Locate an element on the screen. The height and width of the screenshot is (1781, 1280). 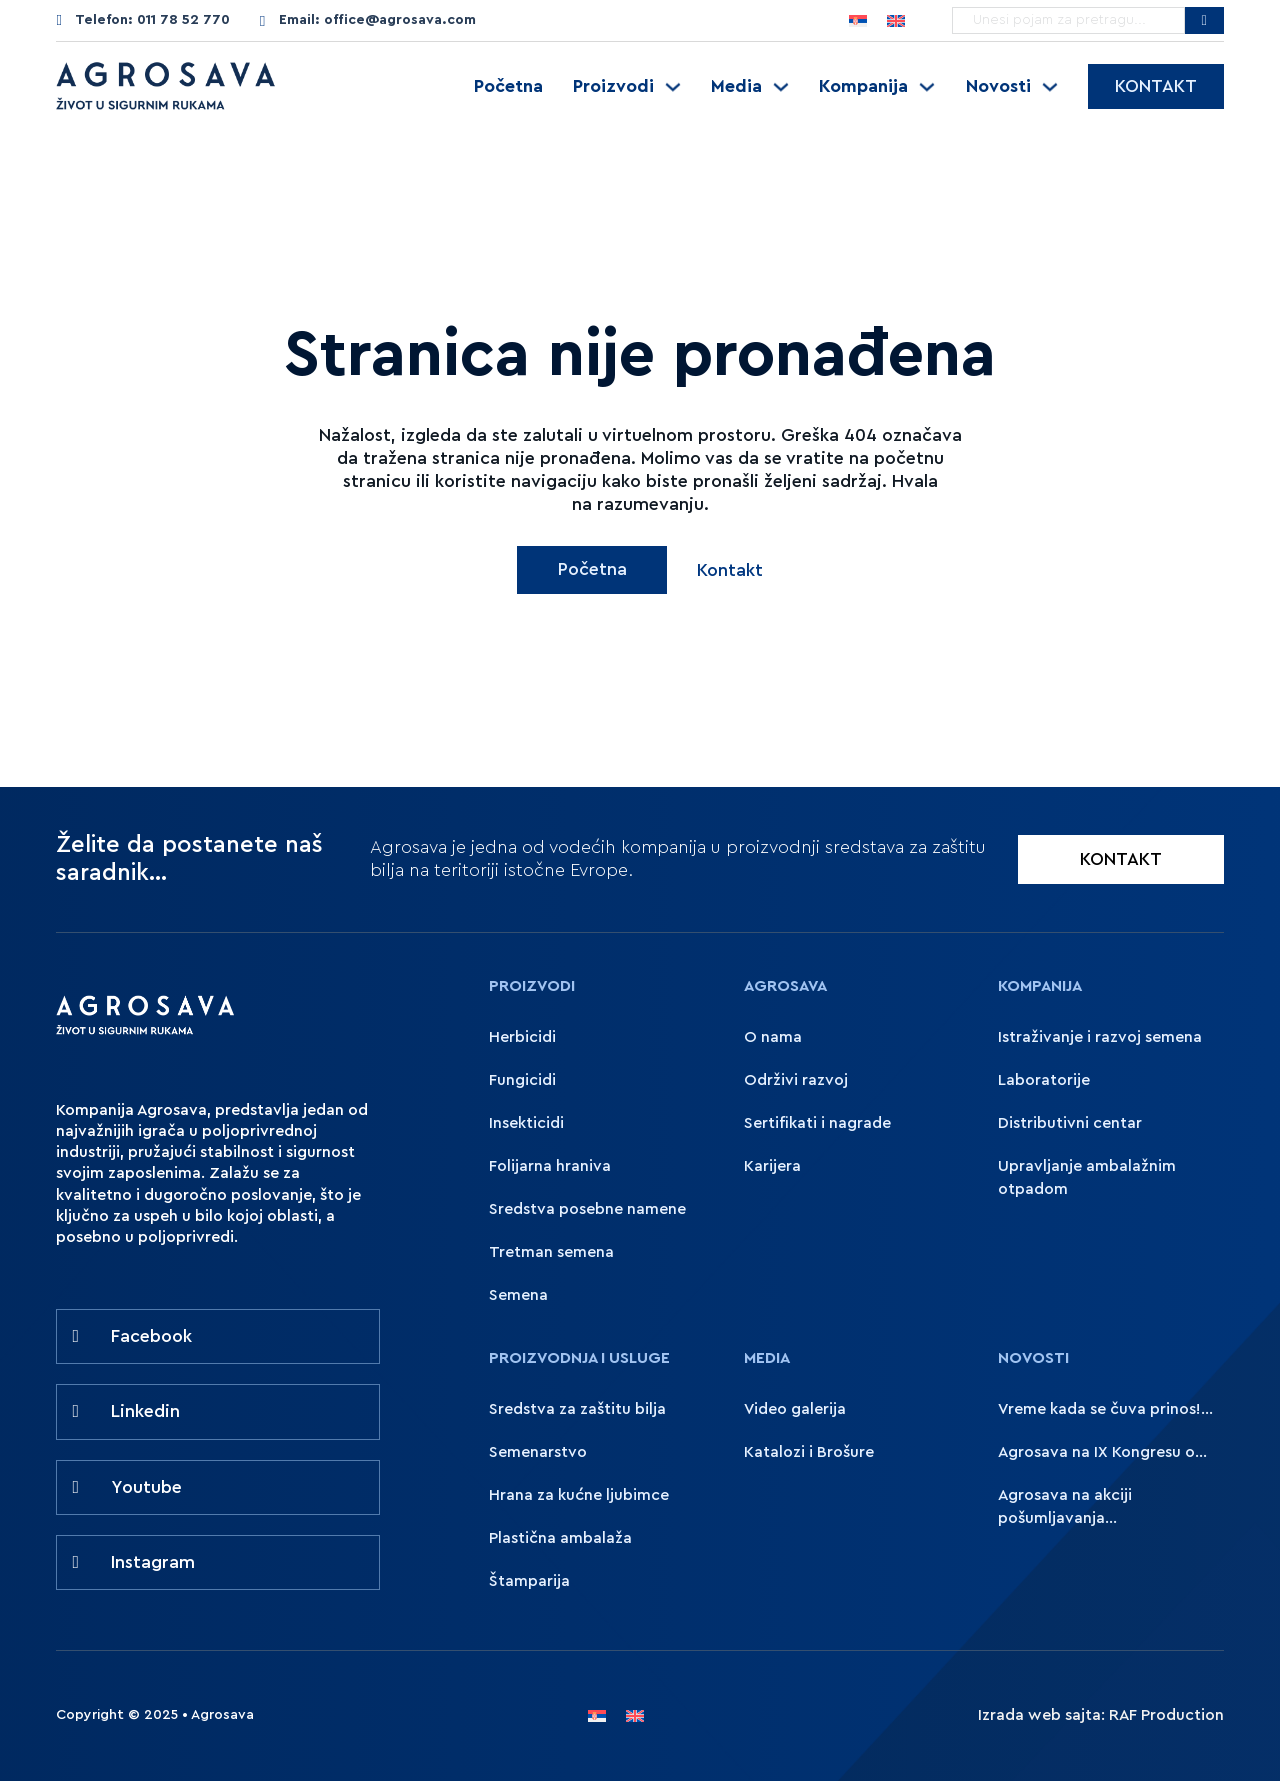
Održivi razvoj is located at coordinates (796, 1080).